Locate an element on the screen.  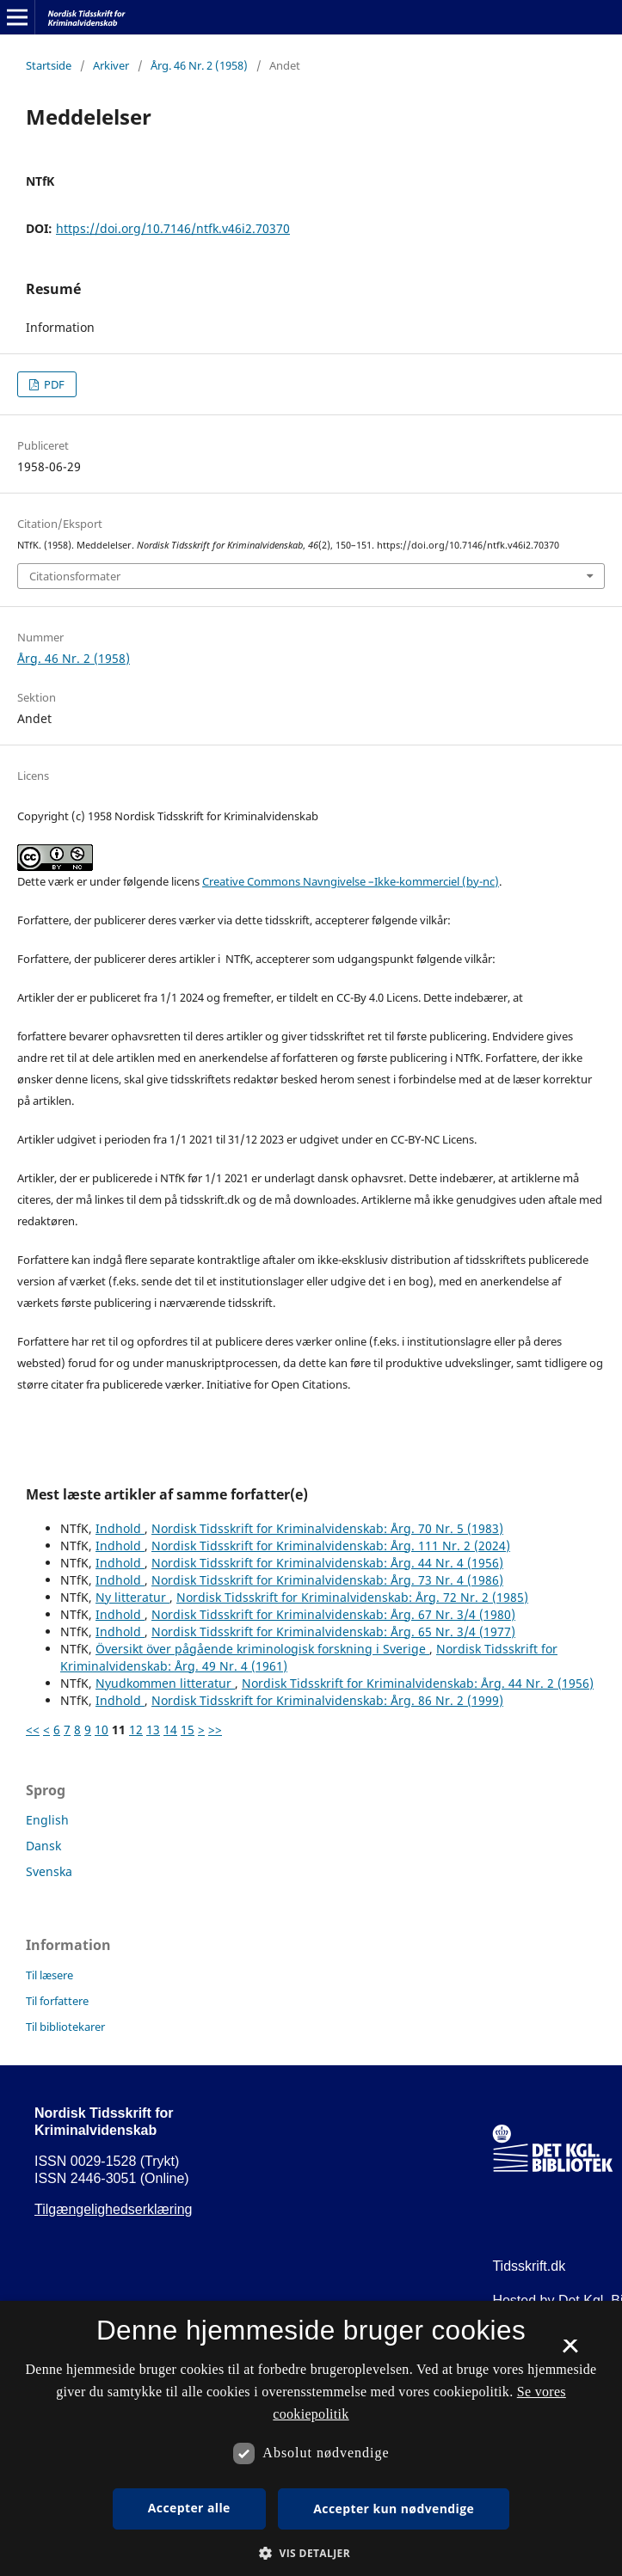
Nordisk Tidsskrift for Kriminalvidenskab: Årg. 72 Nr. 2 (1985) is located at coordinates (352, 1597).